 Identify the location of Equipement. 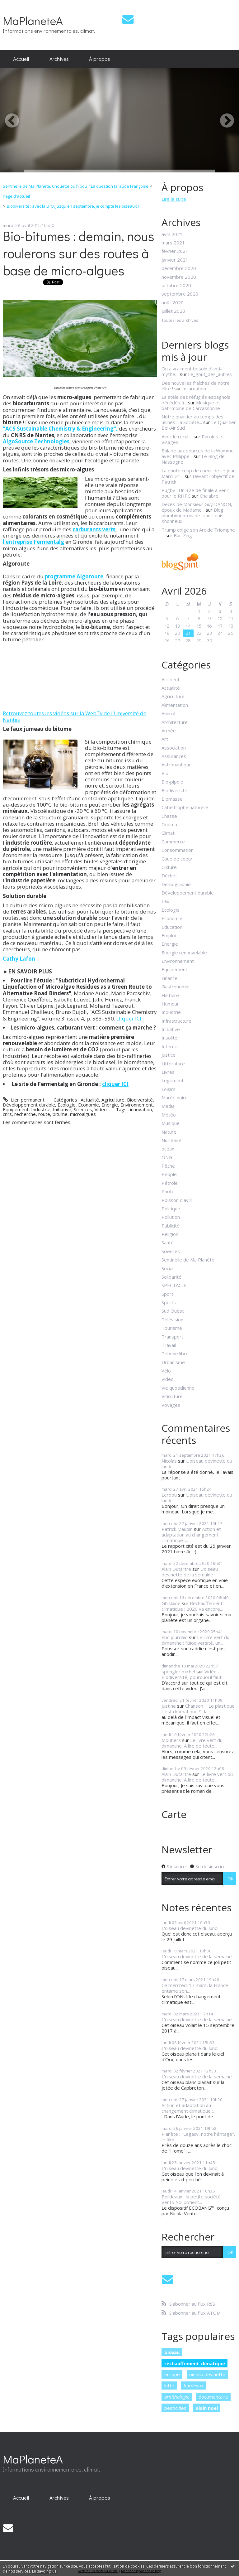
(16, 1109).